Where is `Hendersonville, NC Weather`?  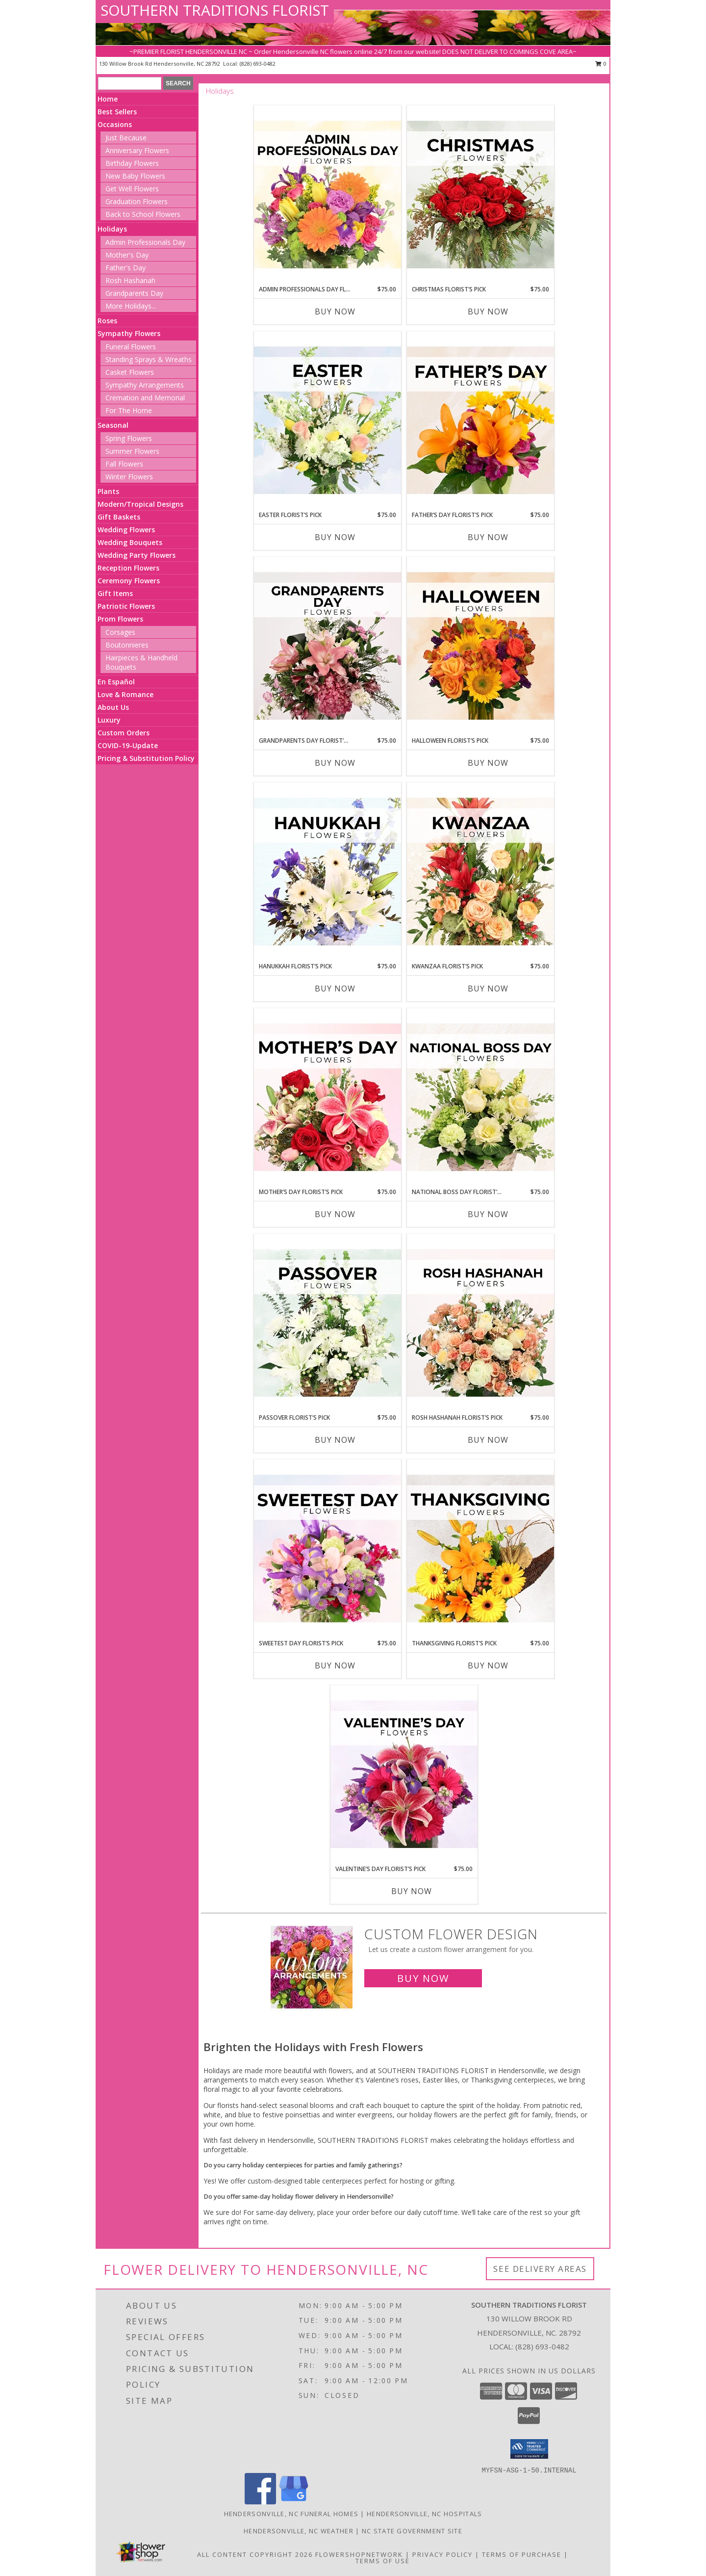
Hendersonville, NC Weather is located at coordinates (298, 2530).